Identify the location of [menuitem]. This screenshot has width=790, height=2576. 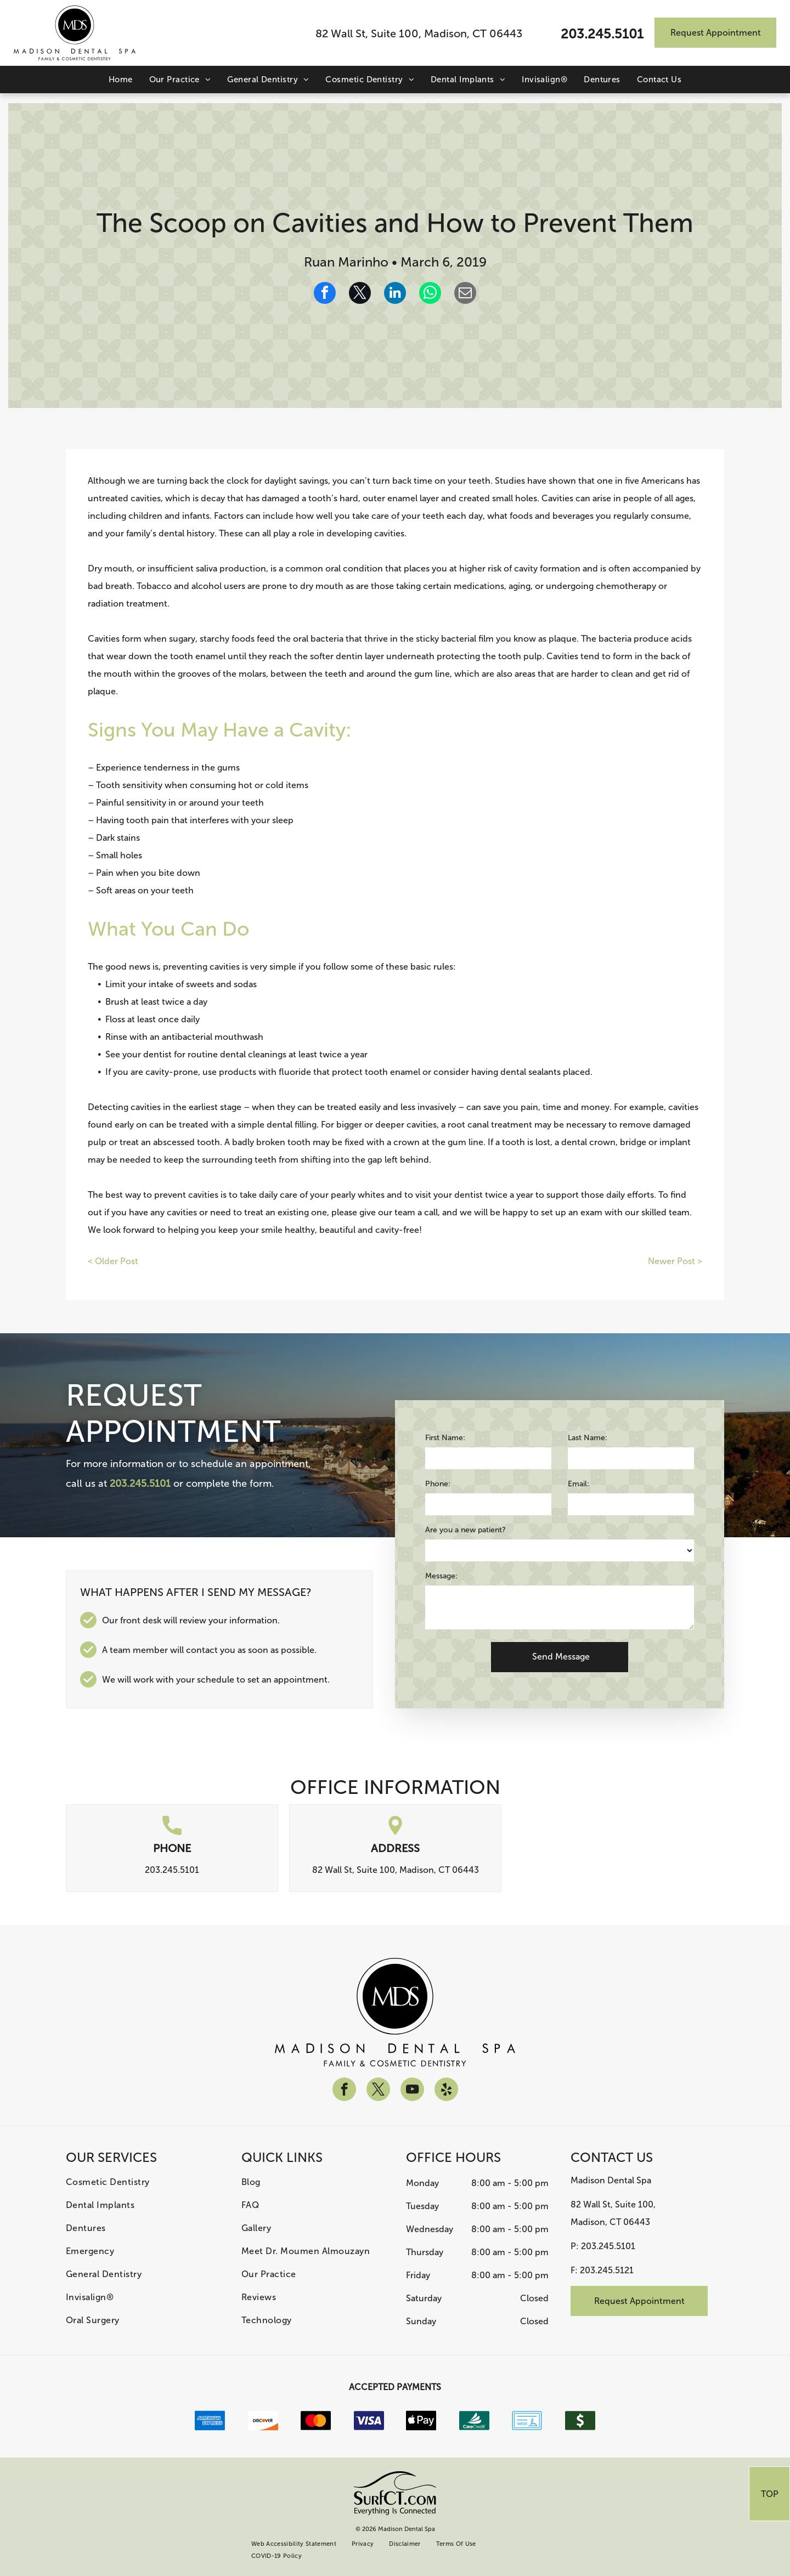
(120, 79).